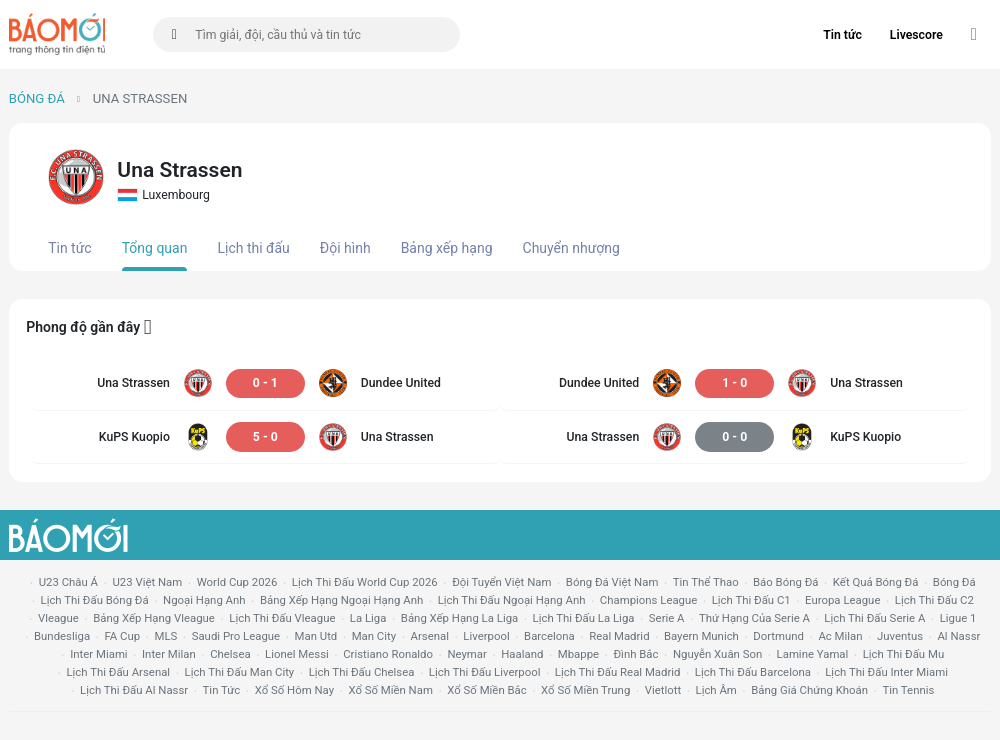 Image resolution: width=1000 pixels, height=740 pixels. Describe the element at coordinates (147, 582) in the screenshot. I see `U23 Việt Nam` at that location.